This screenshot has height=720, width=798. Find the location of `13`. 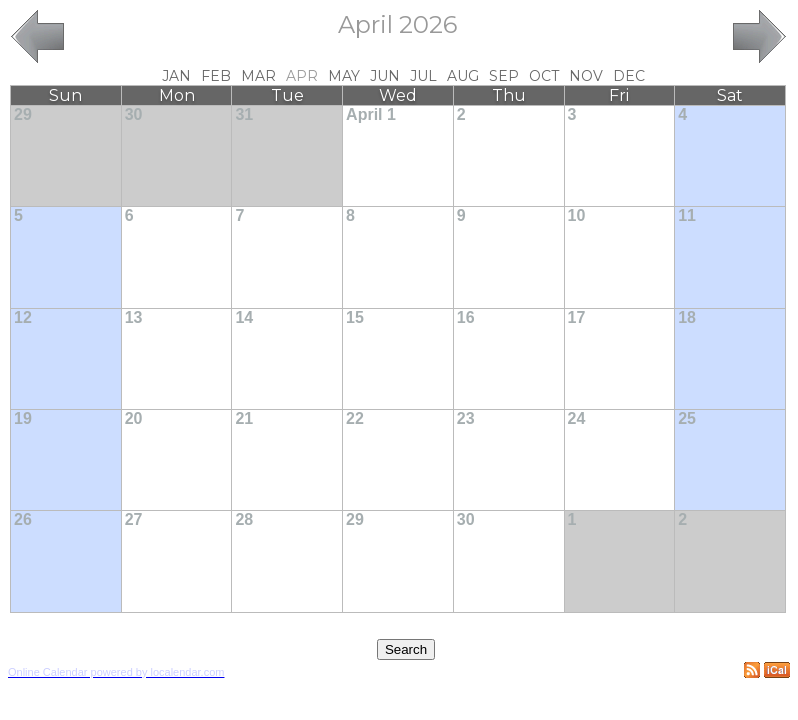

13 is located at coordinates (134, 317).